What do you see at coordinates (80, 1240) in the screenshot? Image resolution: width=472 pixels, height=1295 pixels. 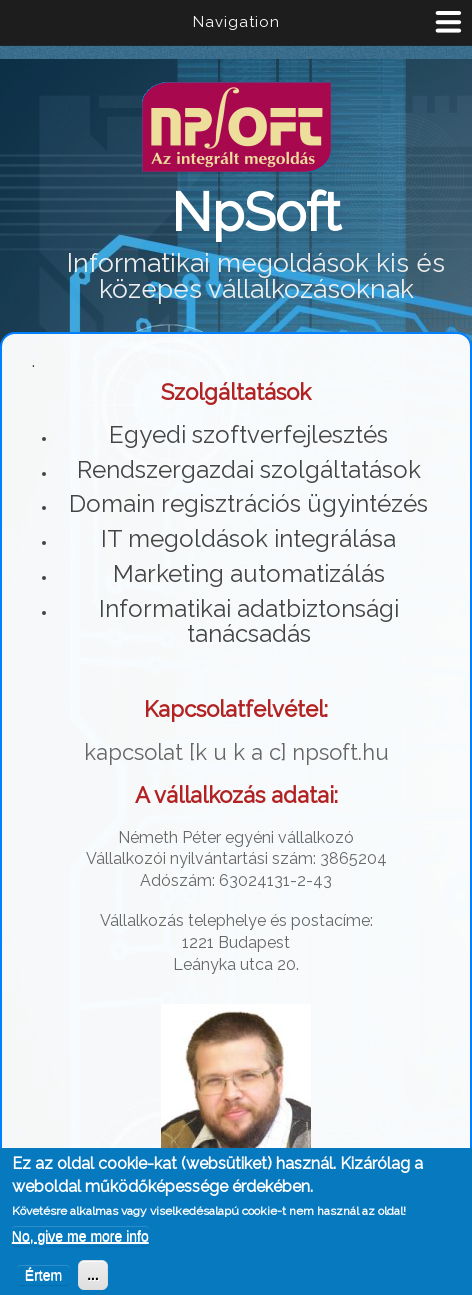 I see `No, give me more info` at bounding box center [80, 1240].